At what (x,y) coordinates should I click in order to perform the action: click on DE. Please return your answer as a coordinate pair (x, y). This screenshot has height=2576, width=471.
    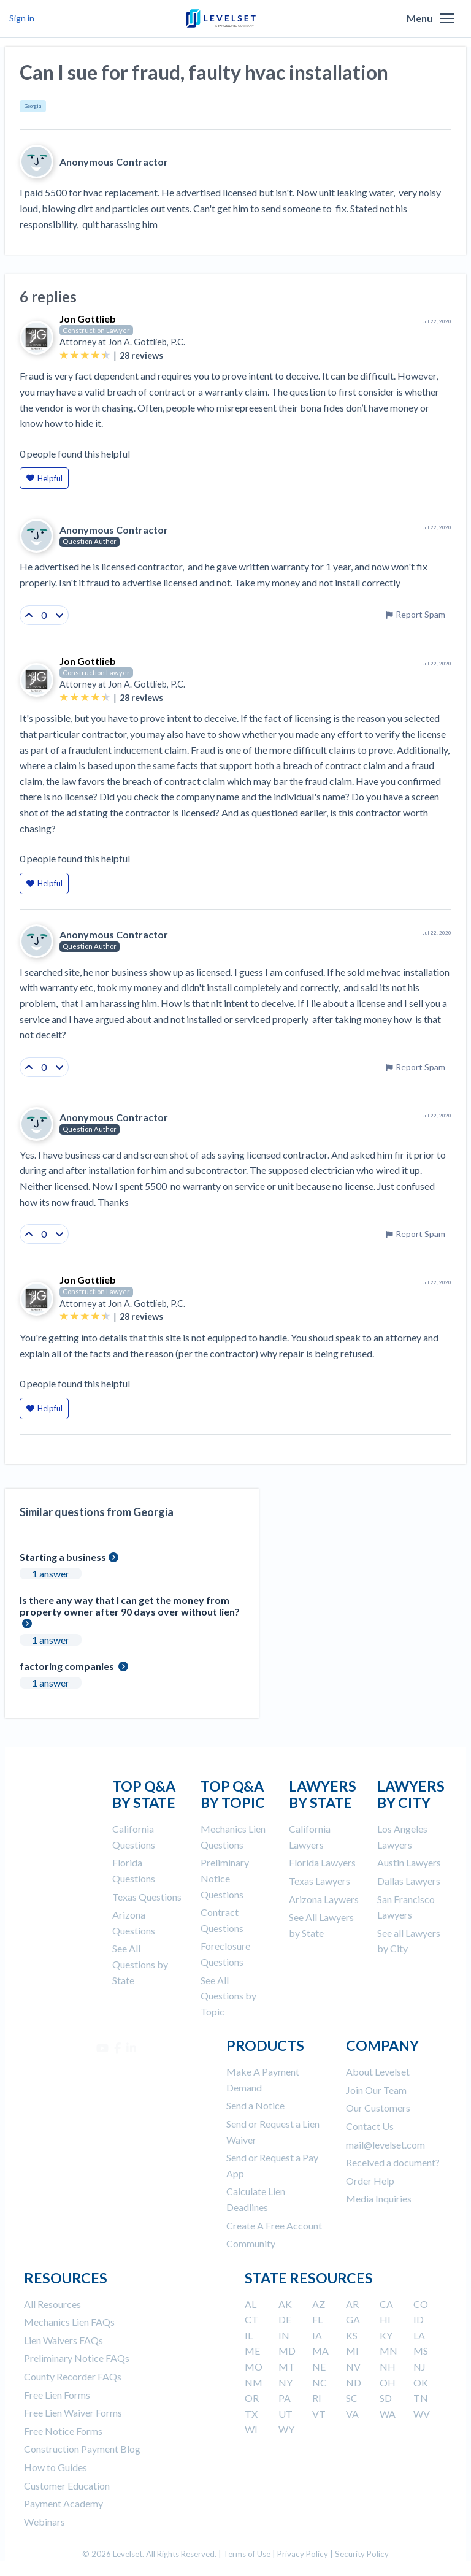
    Looking at the image, I should click on (284, 2319).